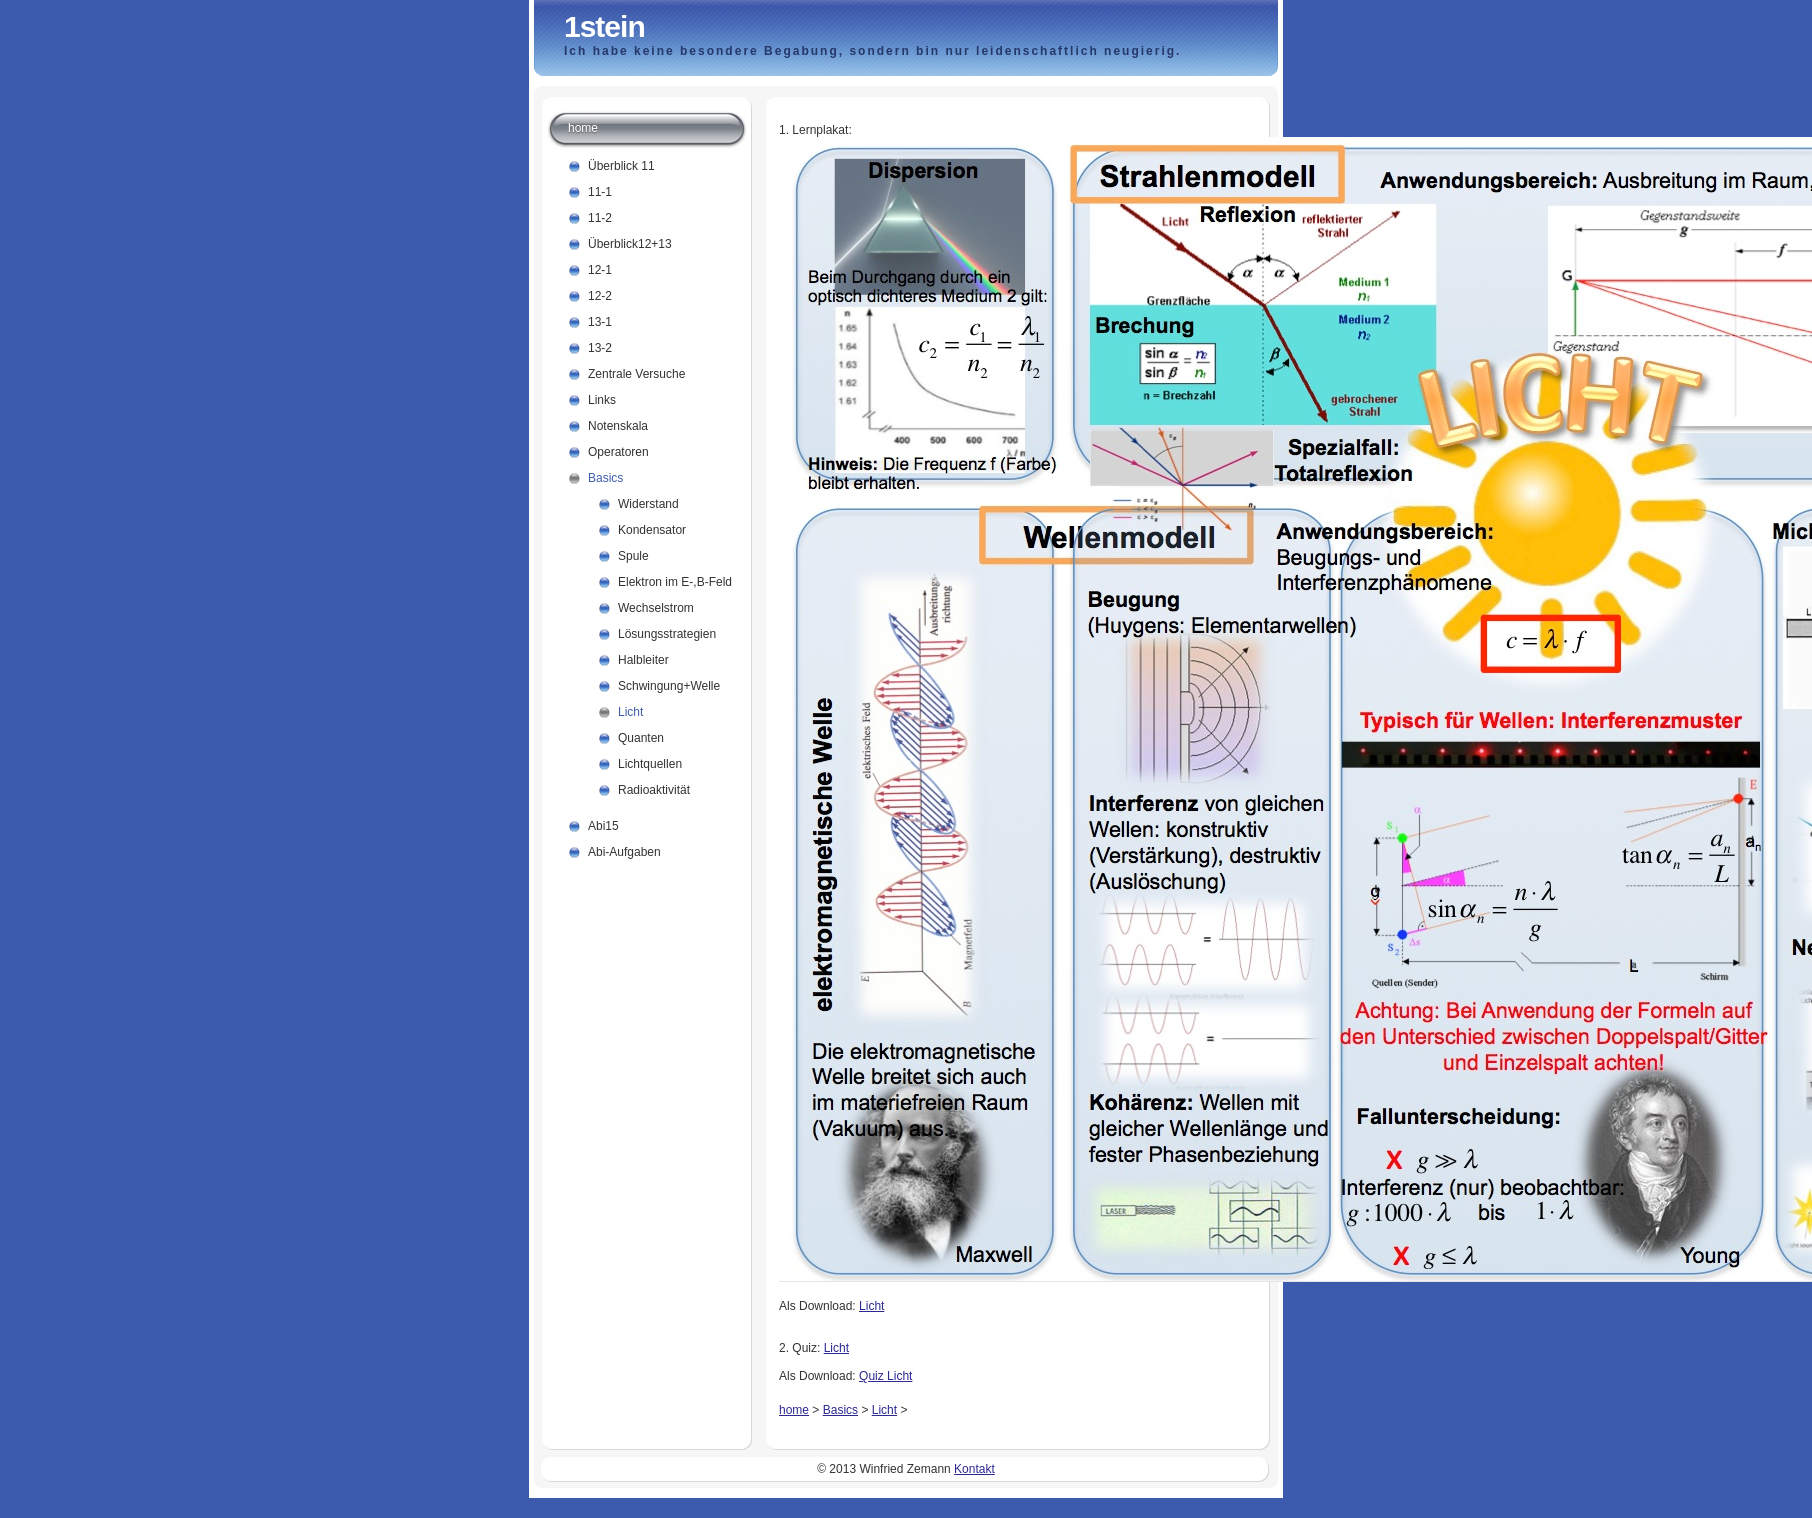 The image size is (1812, 1518). I want to click on Halbleiter, so click(643, 660).